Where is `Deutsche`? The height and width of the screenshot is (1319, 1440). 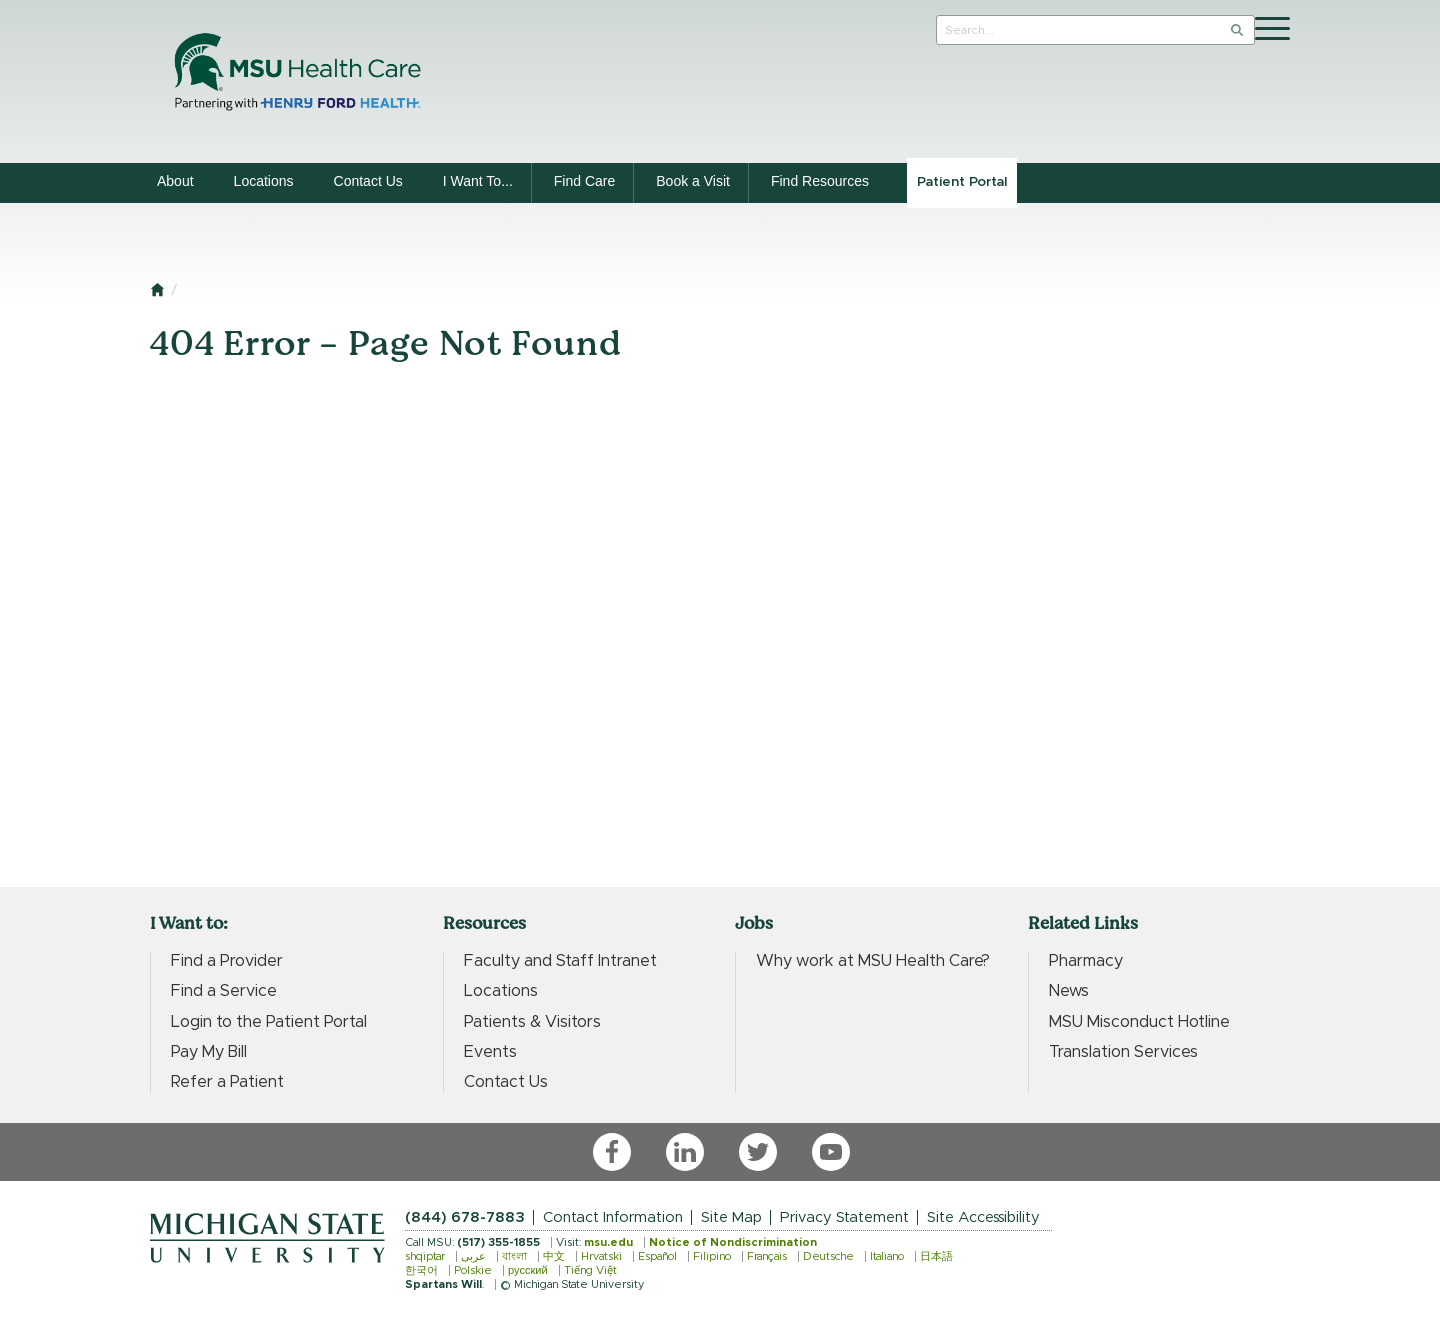
Deutsche is located at coordinates (828, 1256).